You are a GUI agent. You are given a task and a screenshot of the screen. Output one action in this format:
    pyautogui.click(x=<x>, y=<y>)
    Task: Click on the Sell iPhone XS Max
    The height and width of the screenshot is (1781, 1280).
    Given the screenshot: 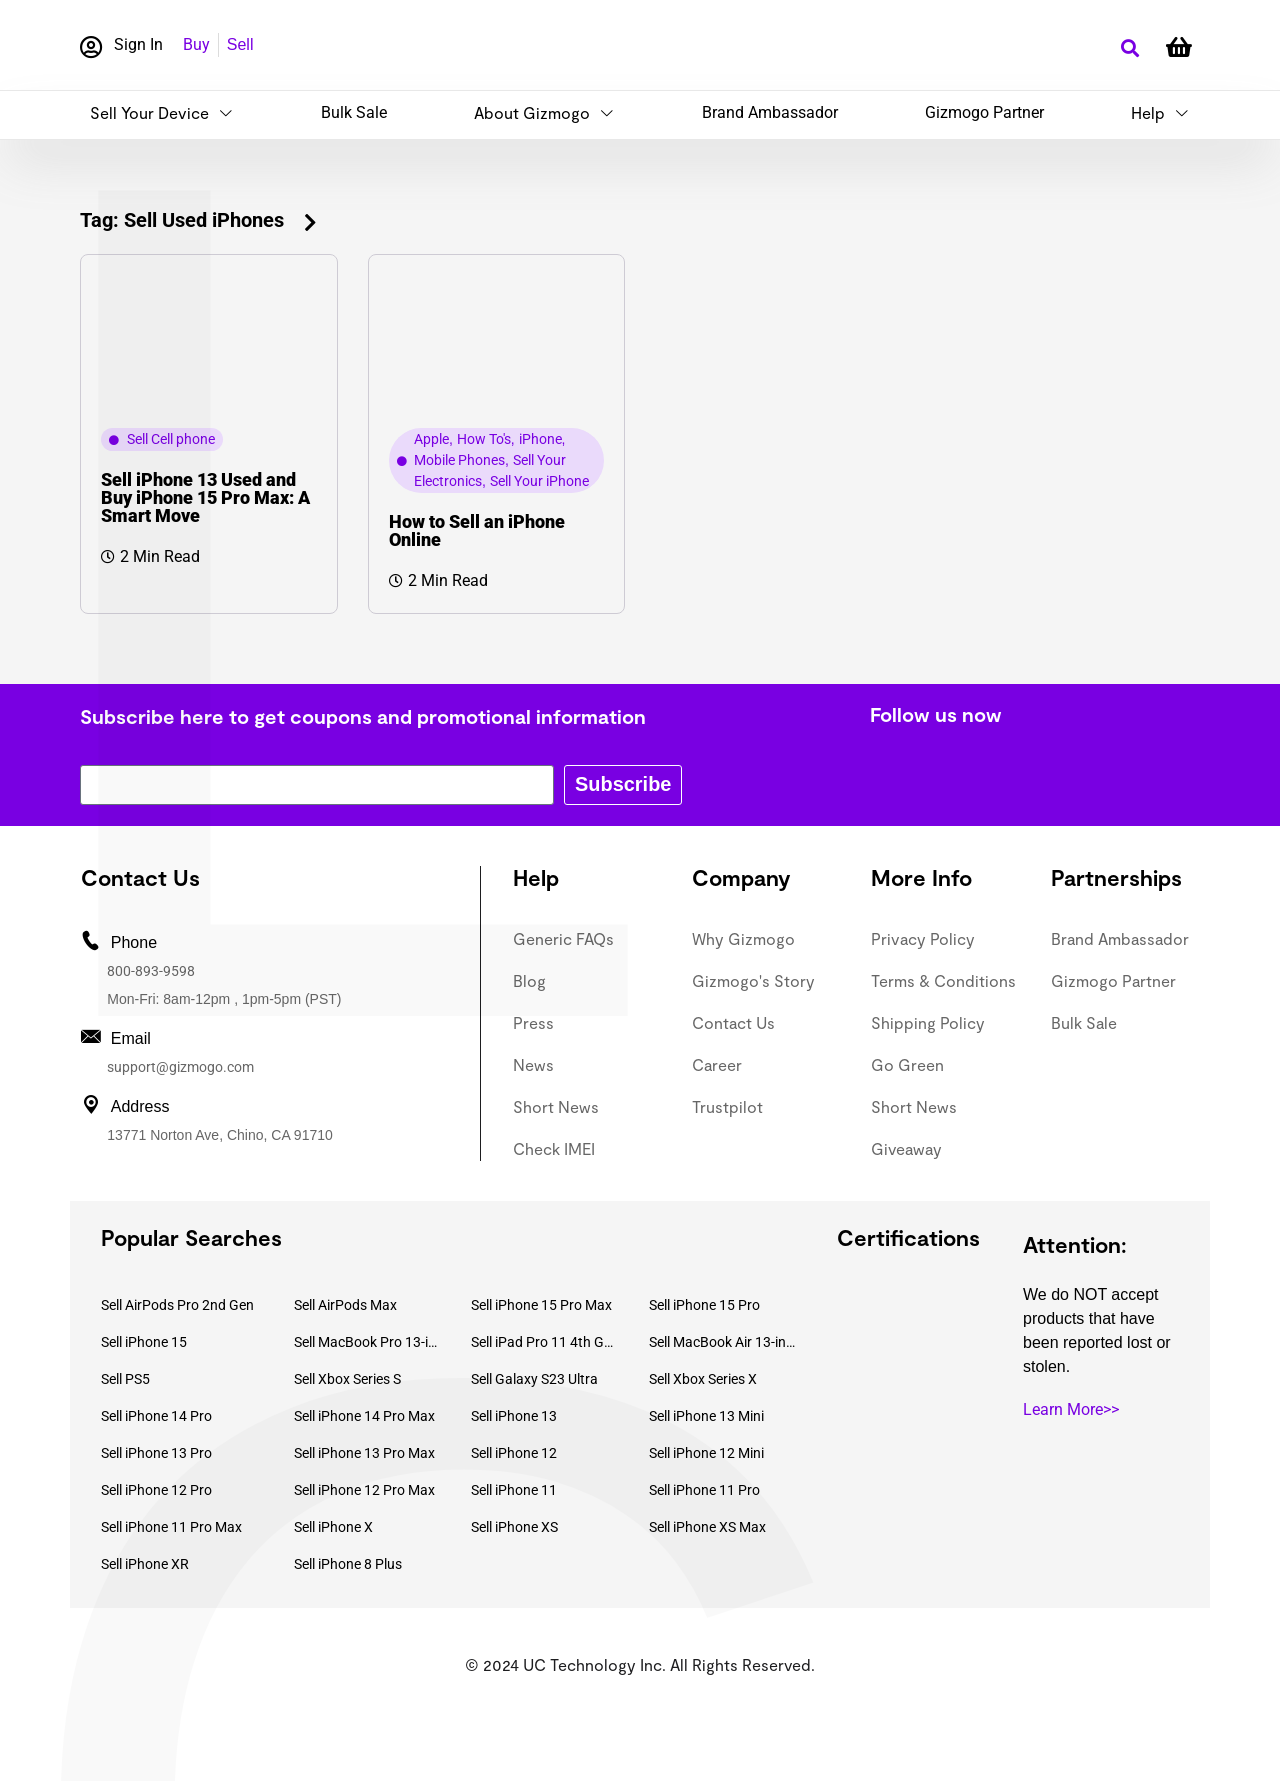 What is the action you would take?
    pyautogui.click(x=707, y=1527)
    